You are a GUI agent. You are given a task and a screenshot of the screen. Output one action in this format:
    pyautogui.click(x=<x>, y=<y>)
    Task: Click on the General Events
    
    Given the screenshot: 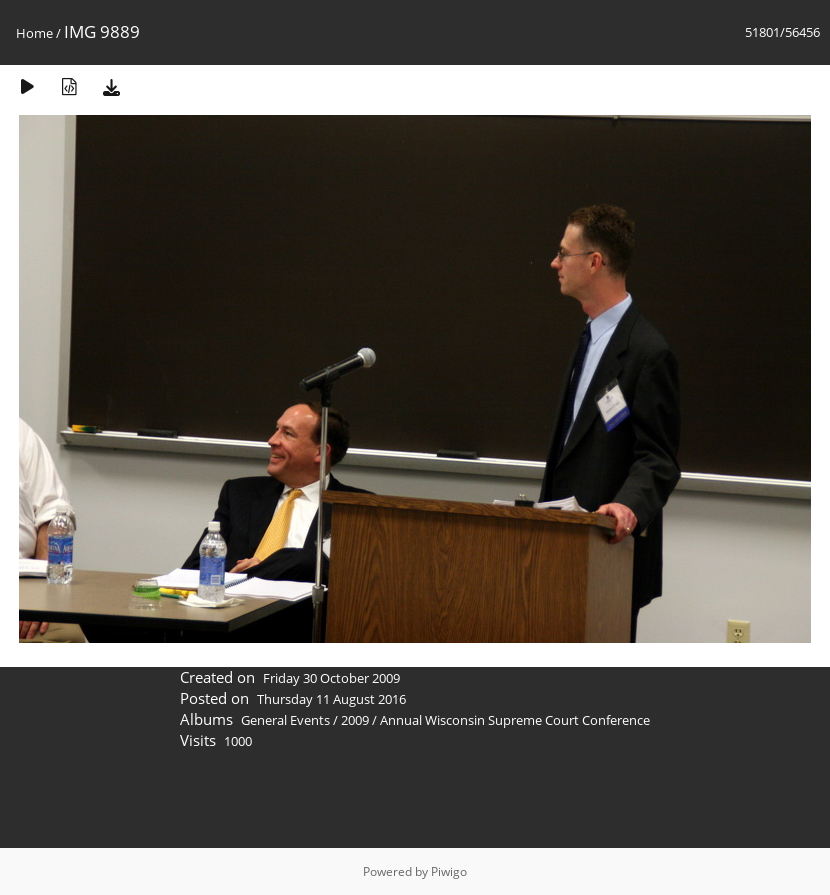 What is the action you would take?
    pyautogui.click(x=285, y=720)
    